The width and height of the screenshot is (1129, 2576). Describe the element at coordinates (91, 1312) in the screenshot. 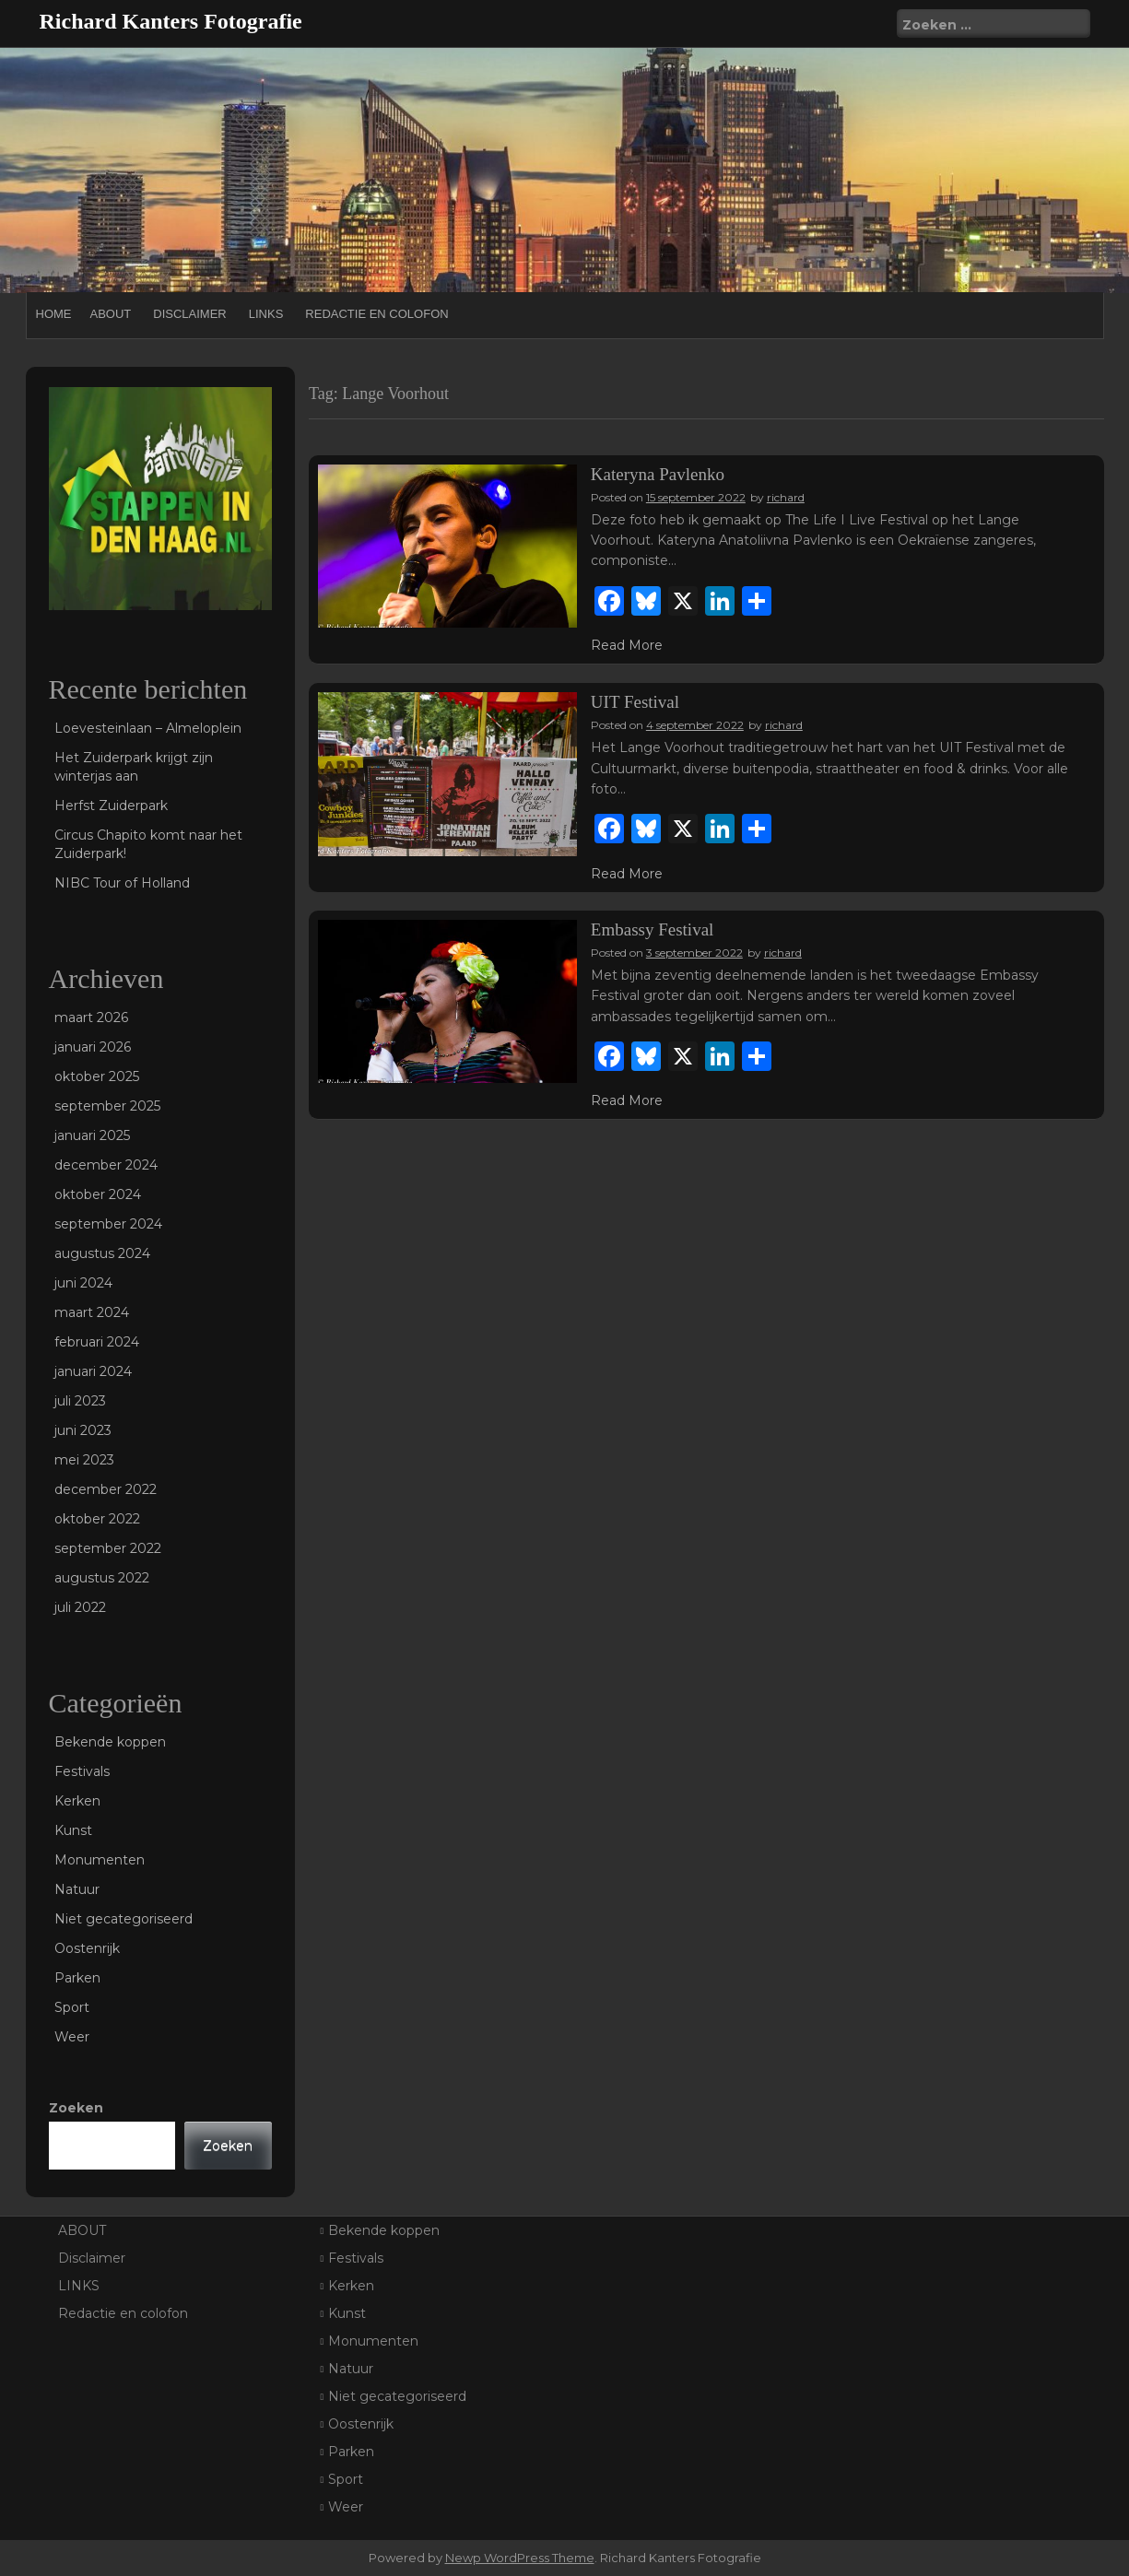

I see `maart 2024` at that location.